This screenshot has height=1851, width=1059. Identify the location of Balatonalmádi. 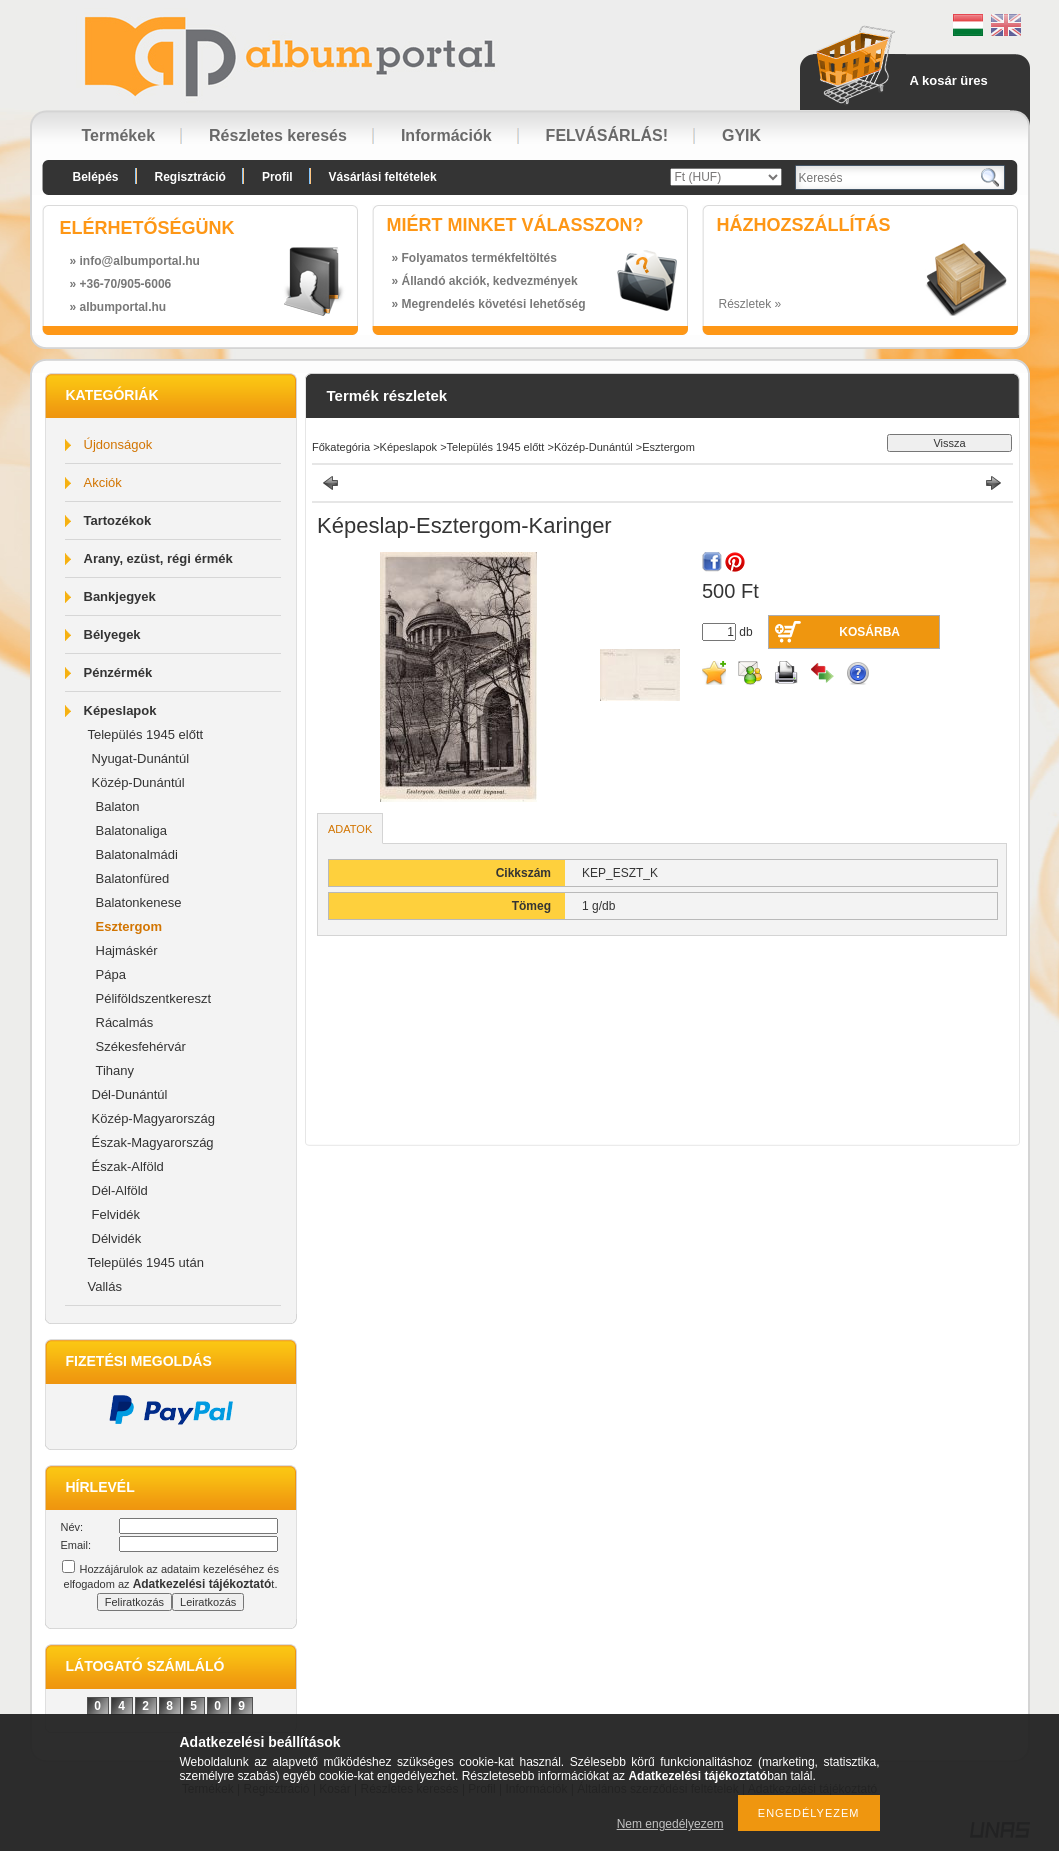
(137, 854).